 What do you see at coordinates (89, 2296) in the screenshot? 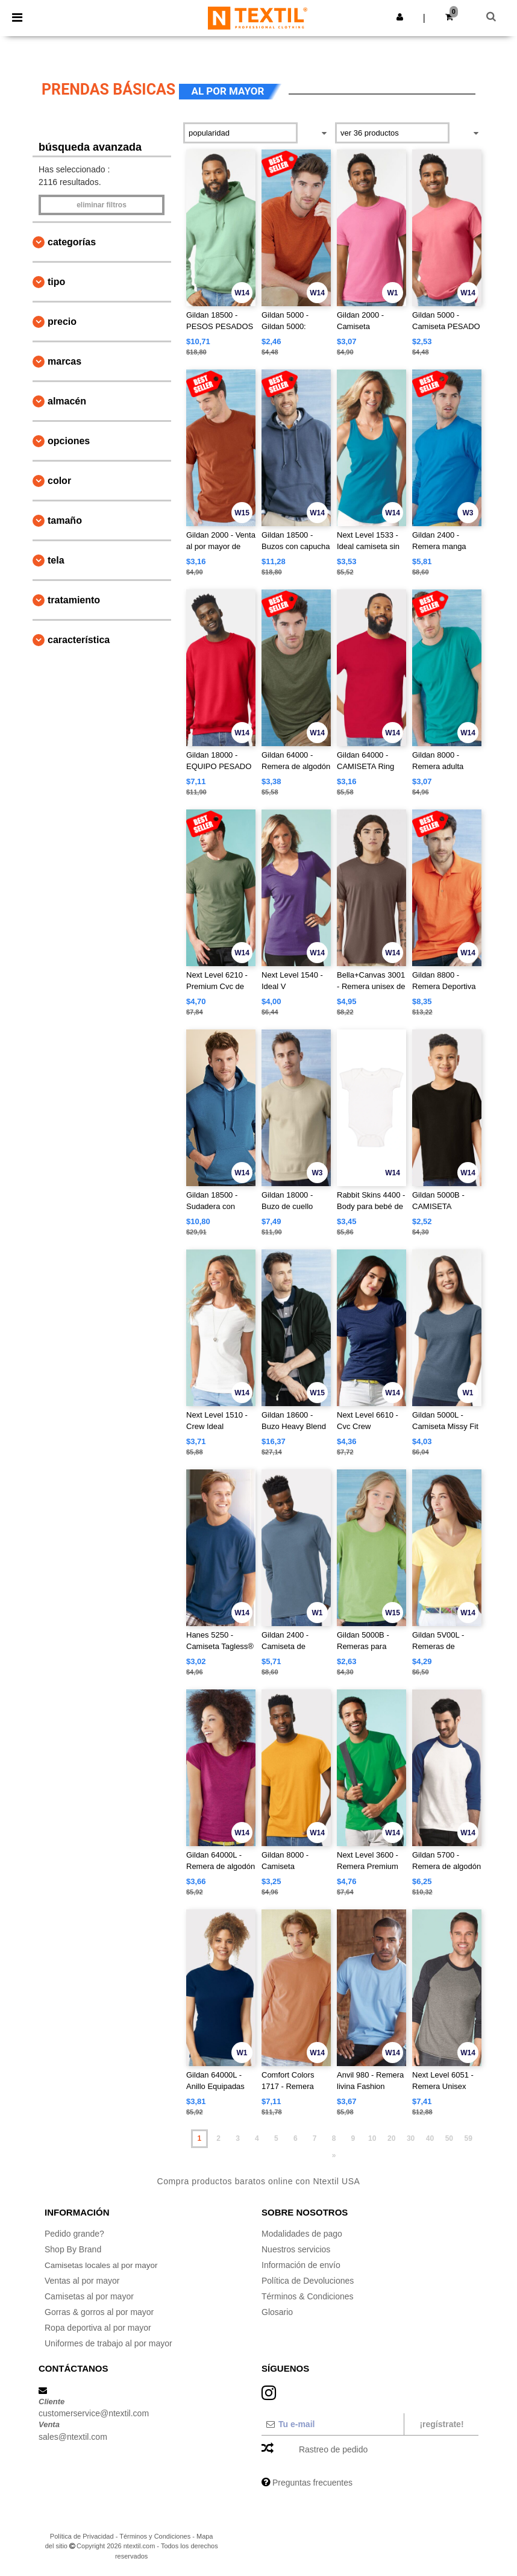
I see `Camisetas al por mayor` at bounding box center [89, 2296].